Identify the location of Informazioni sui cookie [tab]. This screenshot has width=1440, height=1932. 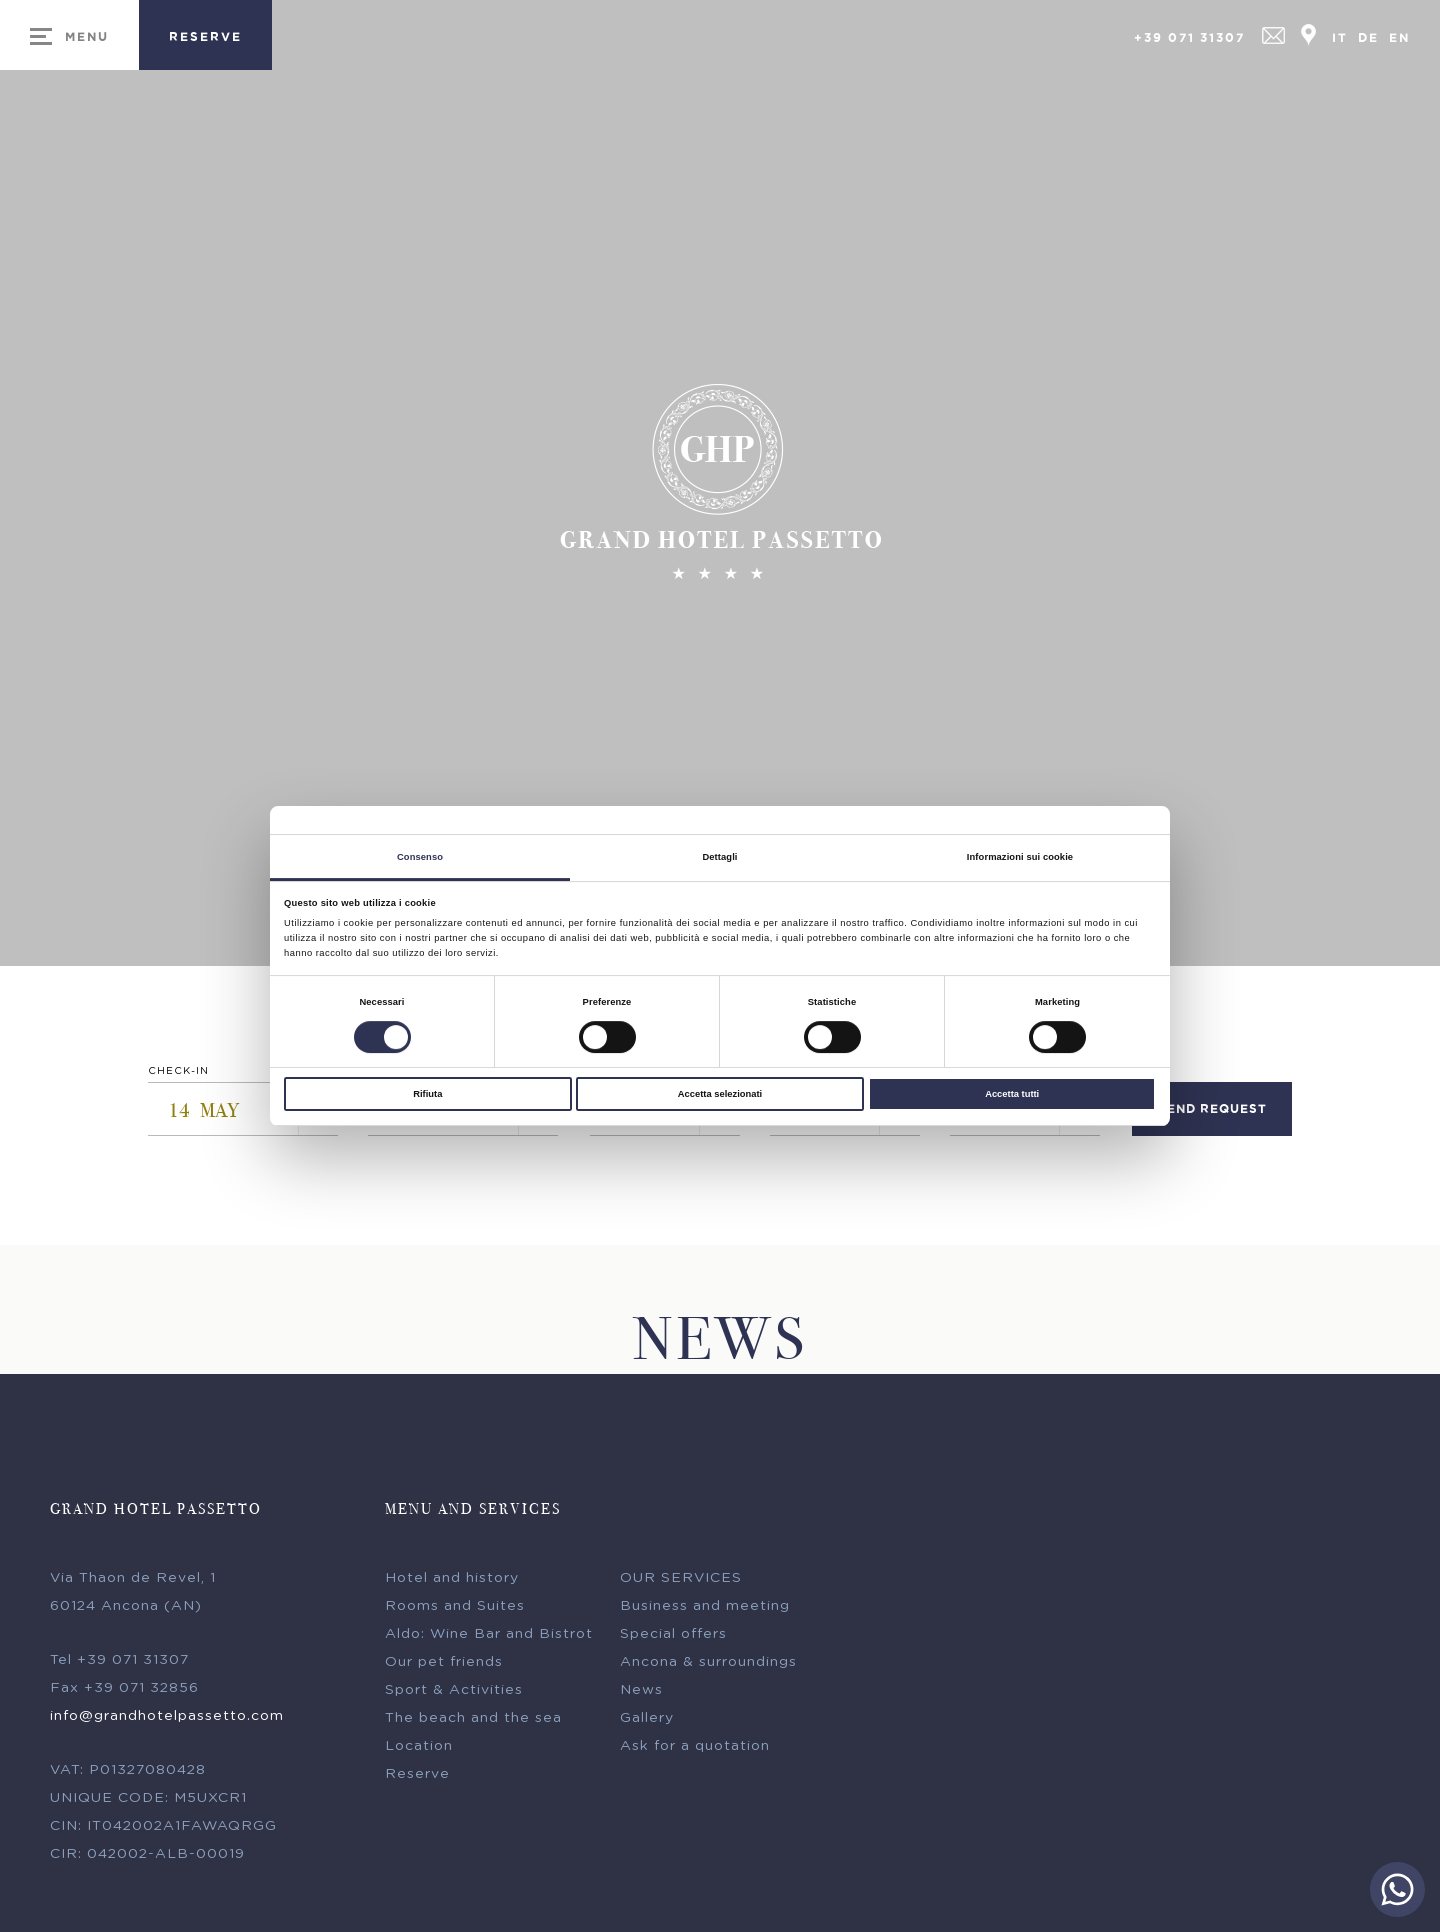
(1020, 857).